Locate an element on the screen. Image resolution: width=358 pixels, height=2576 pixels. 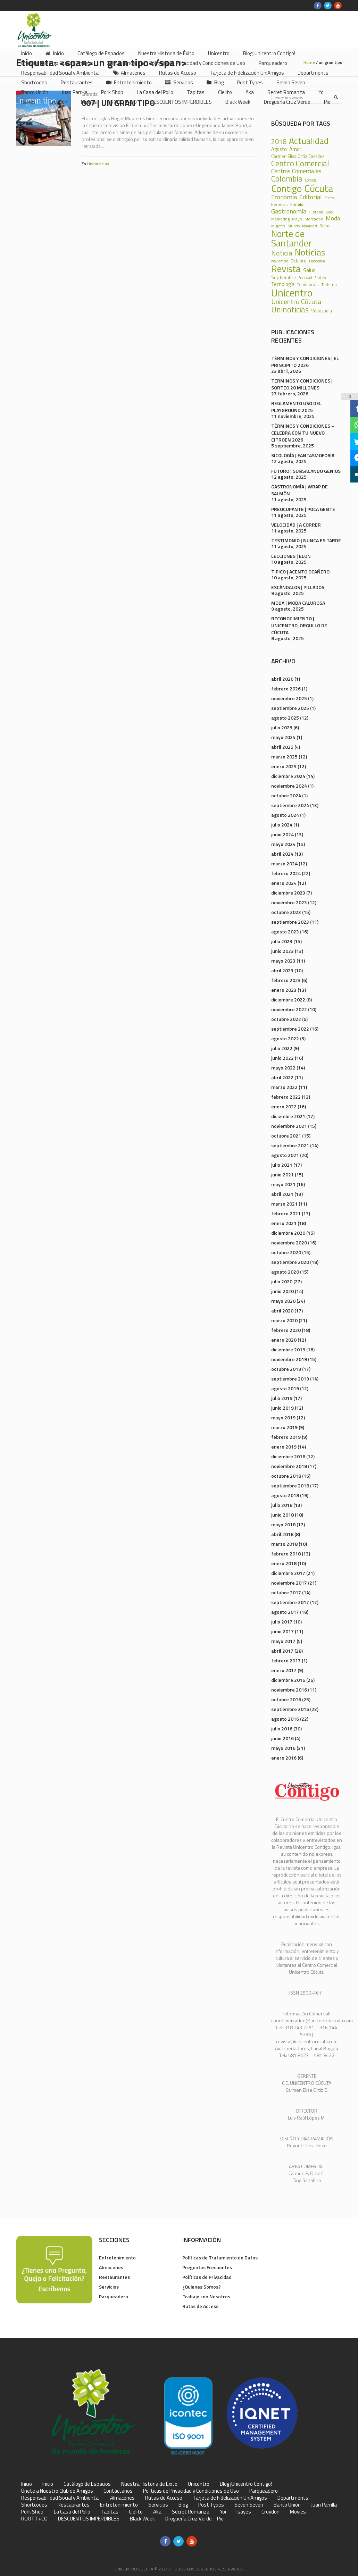
noviembre 2019 is located at coordinates (289, 1359).